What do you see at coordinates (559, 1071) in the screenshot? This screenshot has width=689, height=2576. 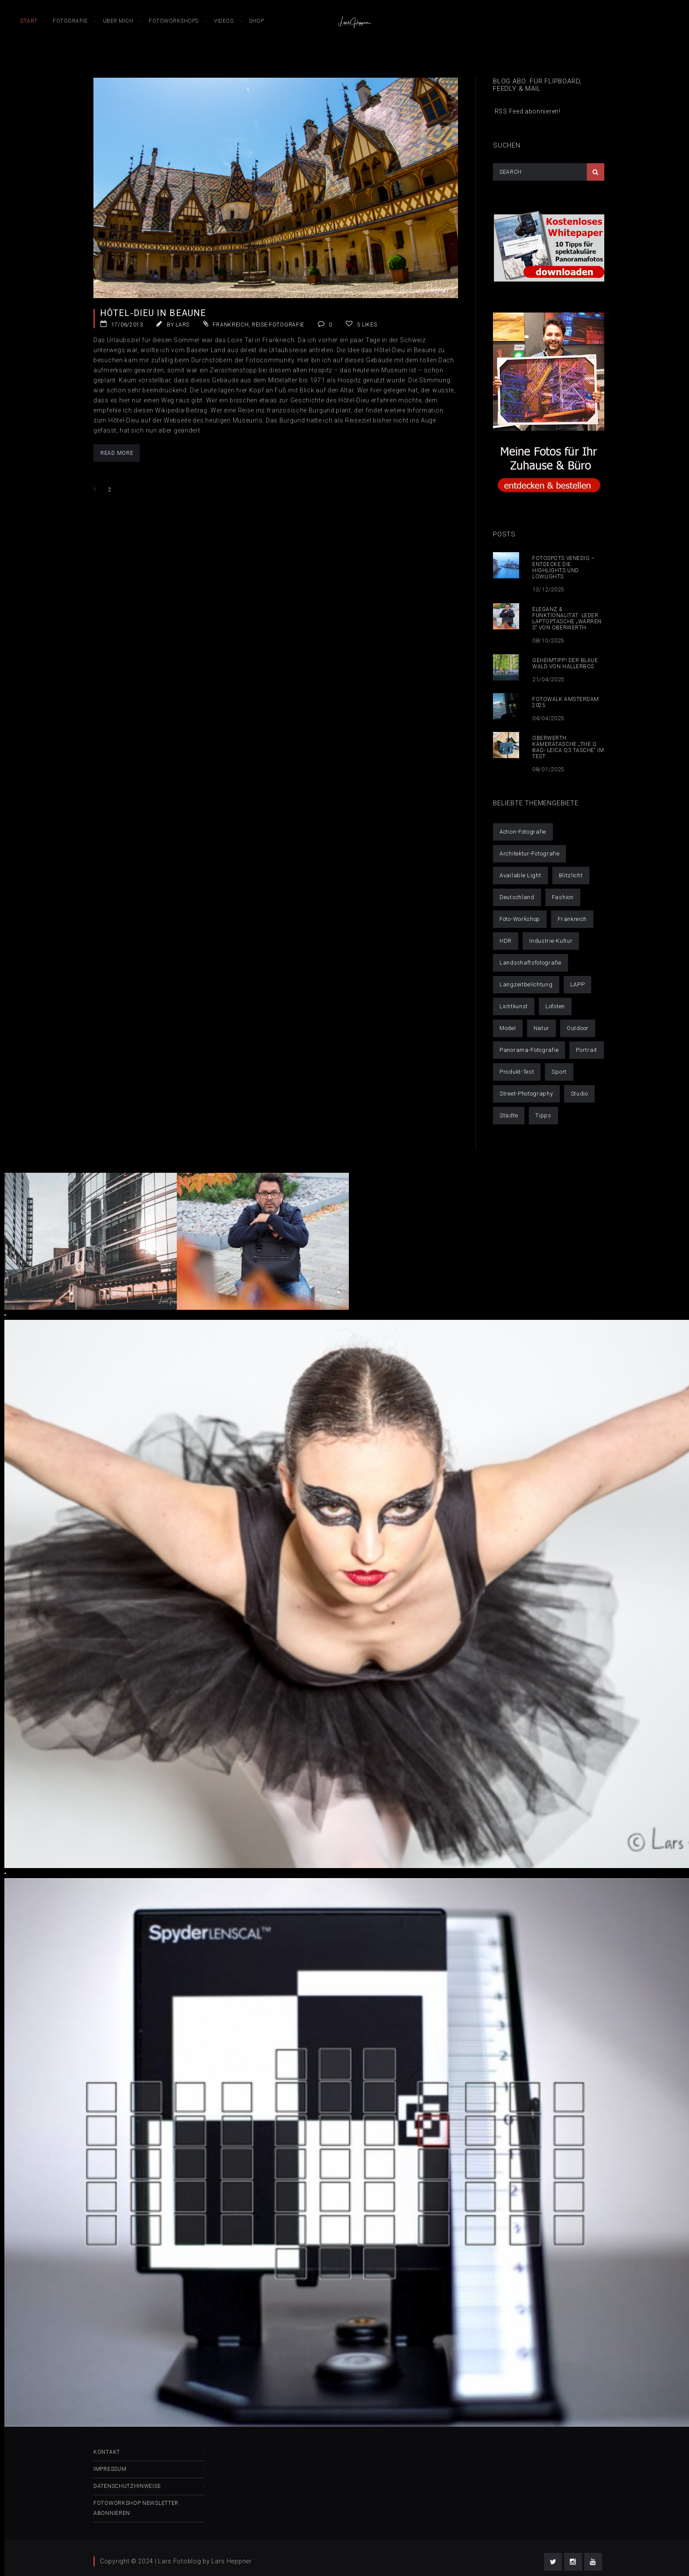 I see `Sport [Sport (6 Einträge)]` at bounding box center [559, 1071].